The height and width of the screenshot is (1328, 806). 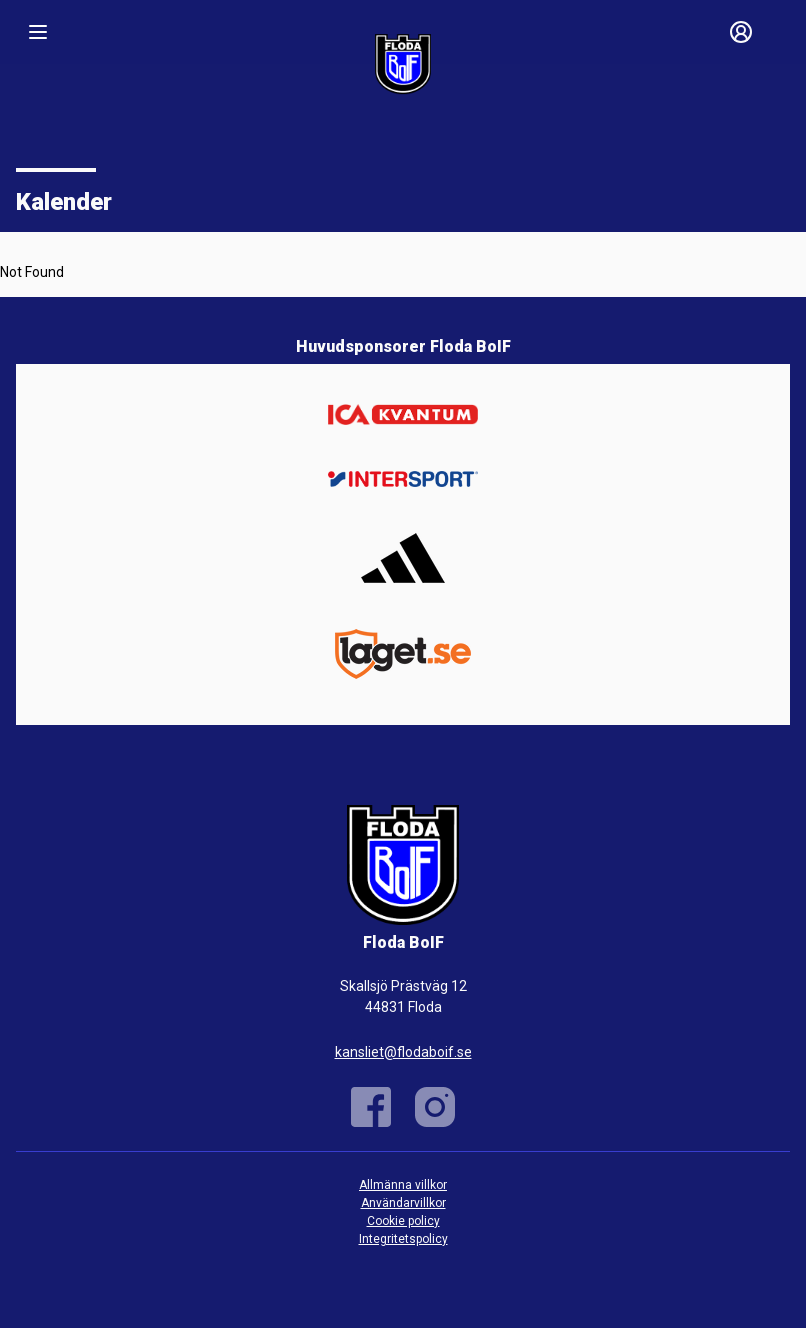 What do you see at coordinates (38, 32) in the screenshot?
I see `[Nav]` at bounding box center [38, 32].